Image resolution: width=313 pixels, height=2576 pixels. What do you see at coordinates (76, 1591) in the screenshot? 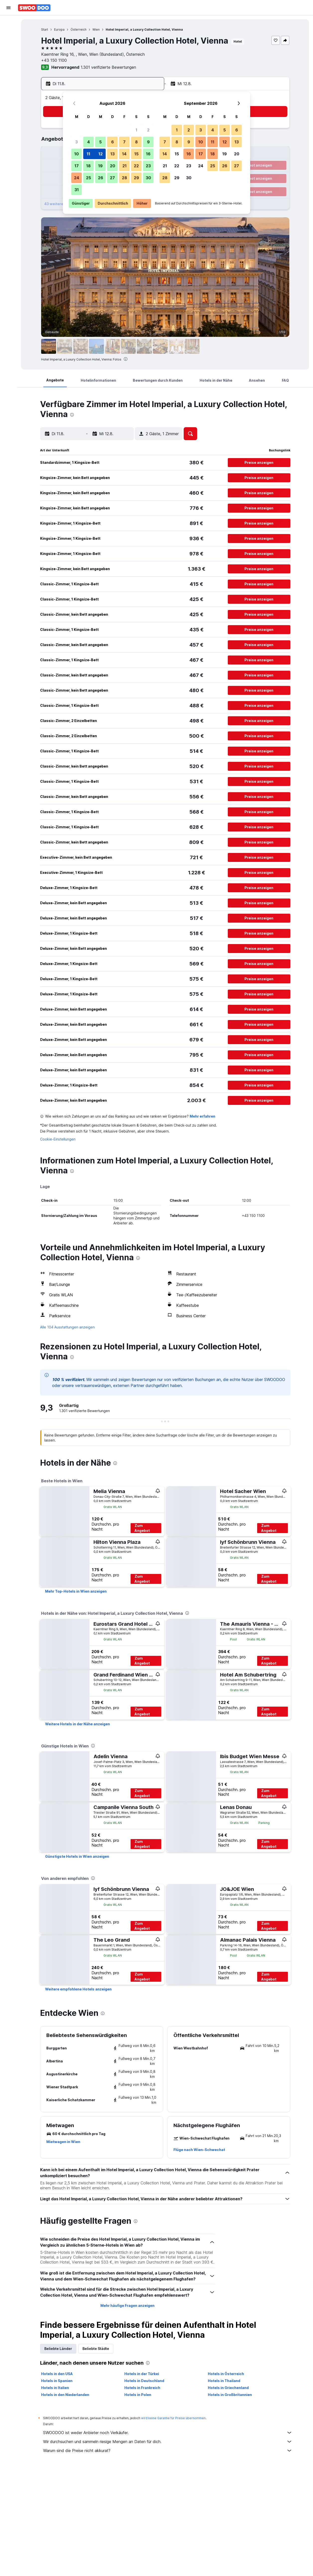
I see `[link]` at bounding box center [76, 1591].